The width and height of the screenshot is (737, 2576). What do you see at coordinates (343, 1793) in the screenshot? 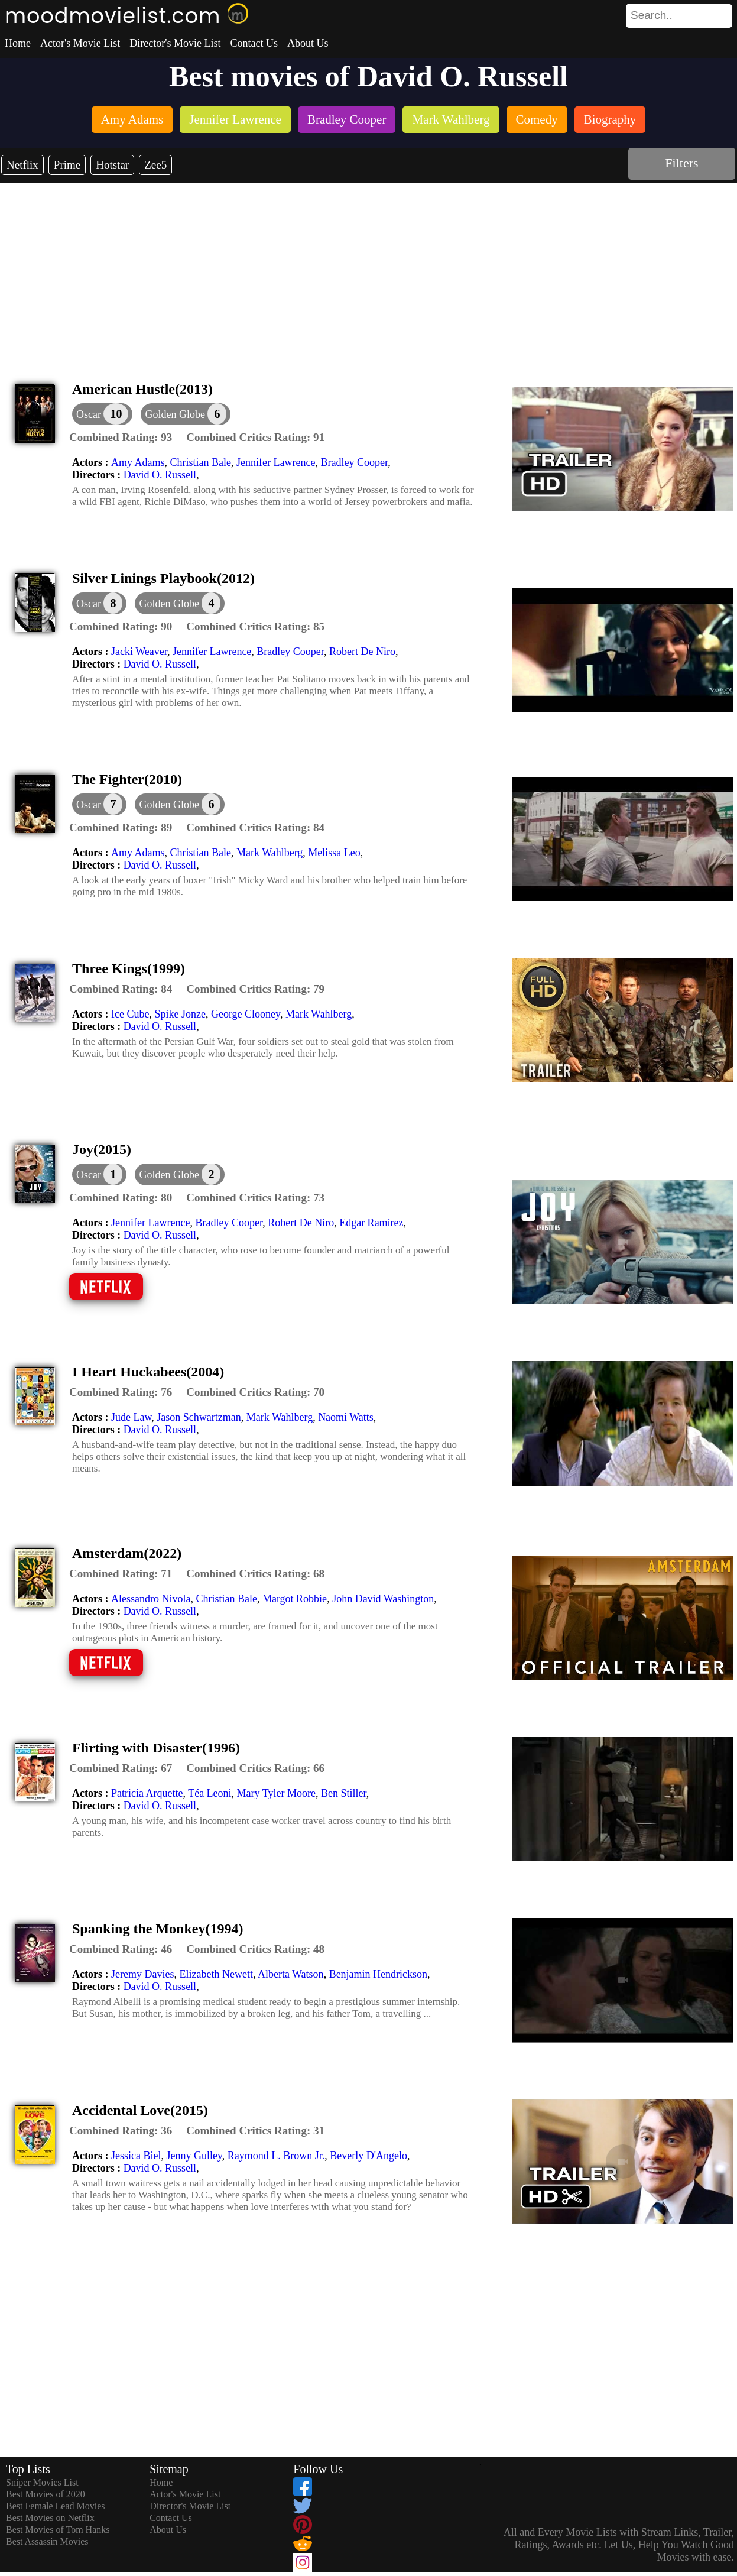
I see `Ben Stiller` at bounding box center [343, 1793].